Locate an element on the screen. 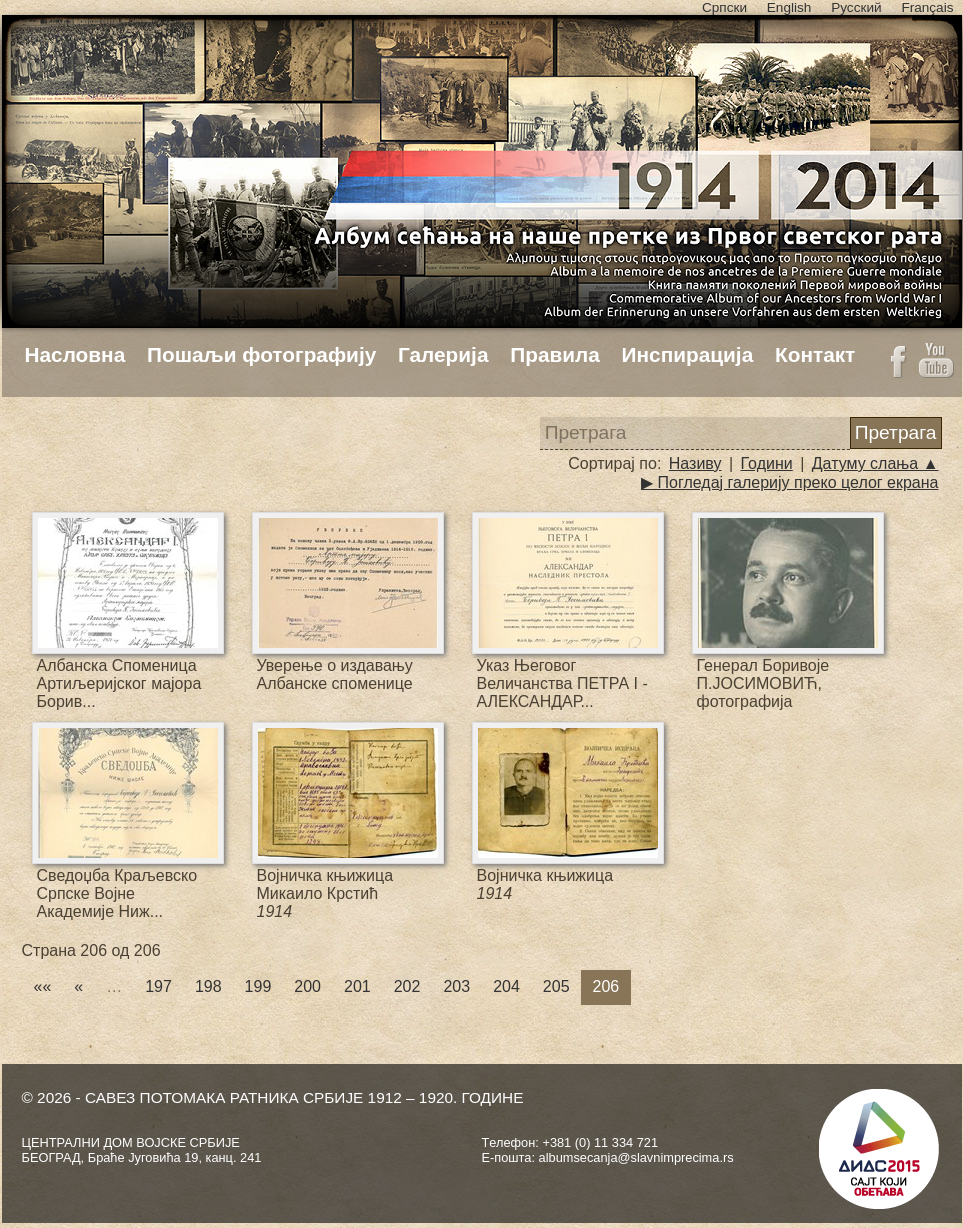  204 is located at coordinates (506, 986).